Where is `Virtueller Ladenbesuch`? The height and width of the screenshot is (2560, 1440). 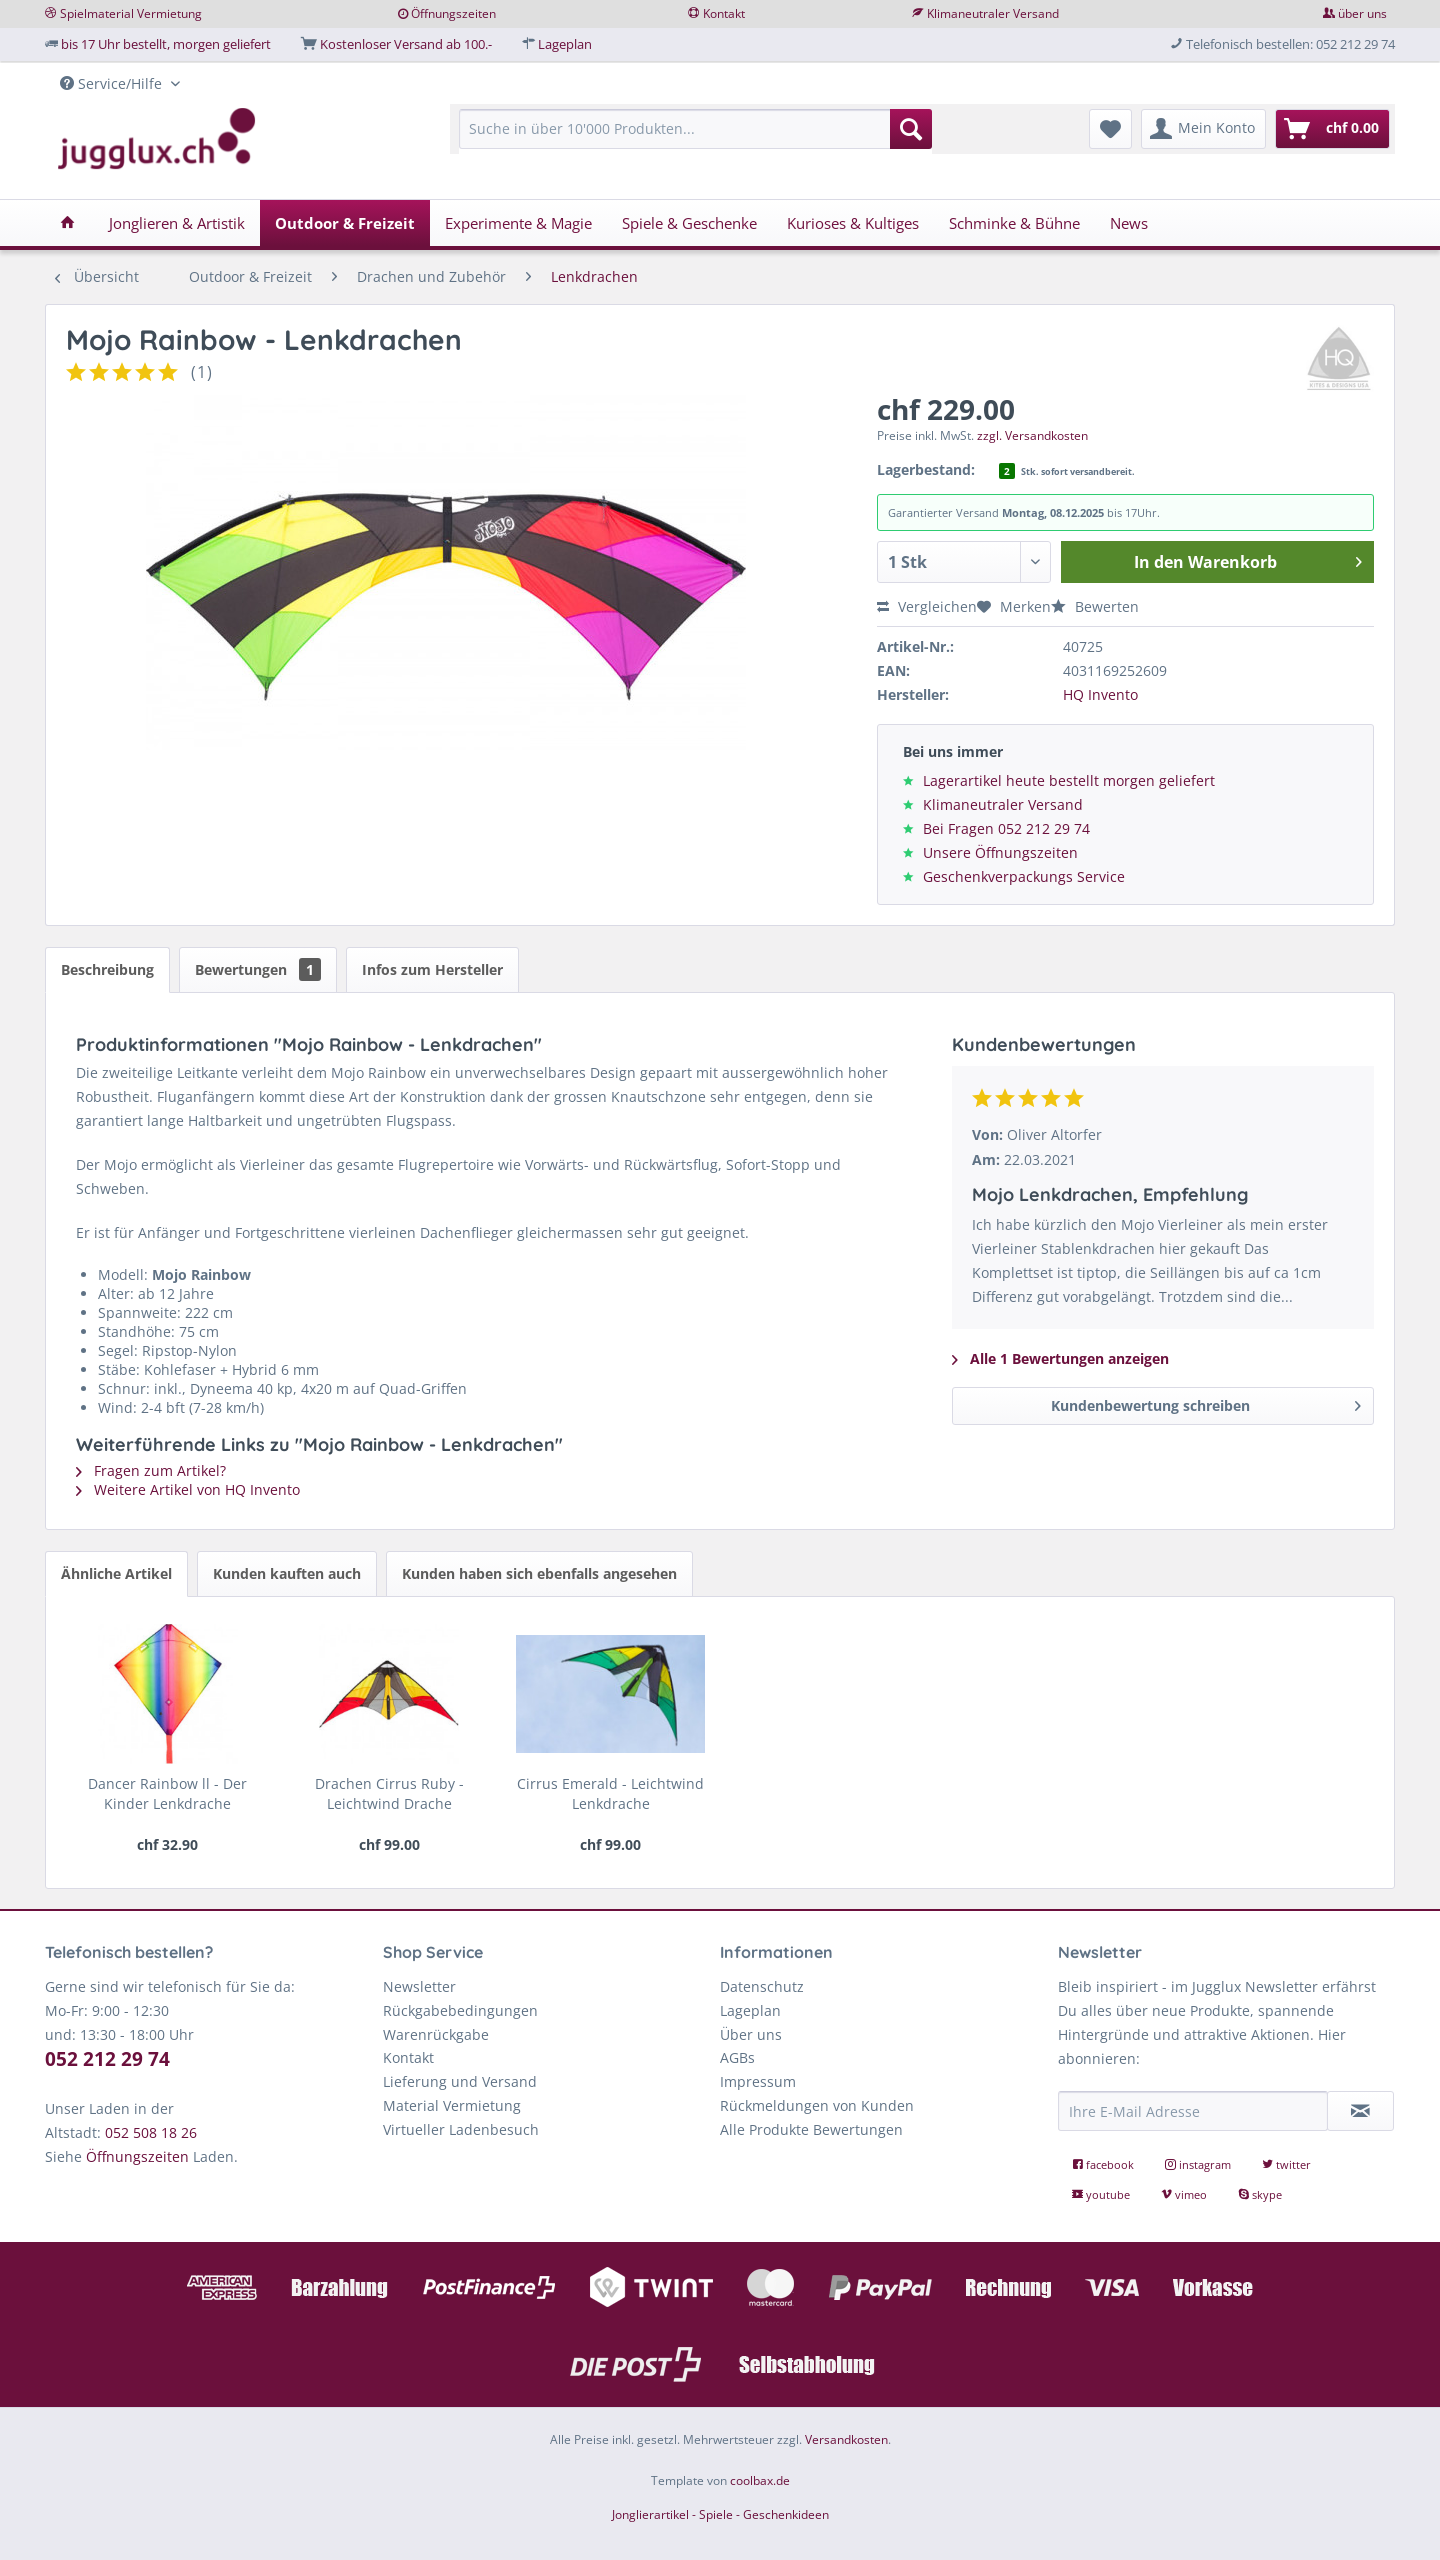 Virtueller Ladenbesuch is located at coordinates (461, 2129).